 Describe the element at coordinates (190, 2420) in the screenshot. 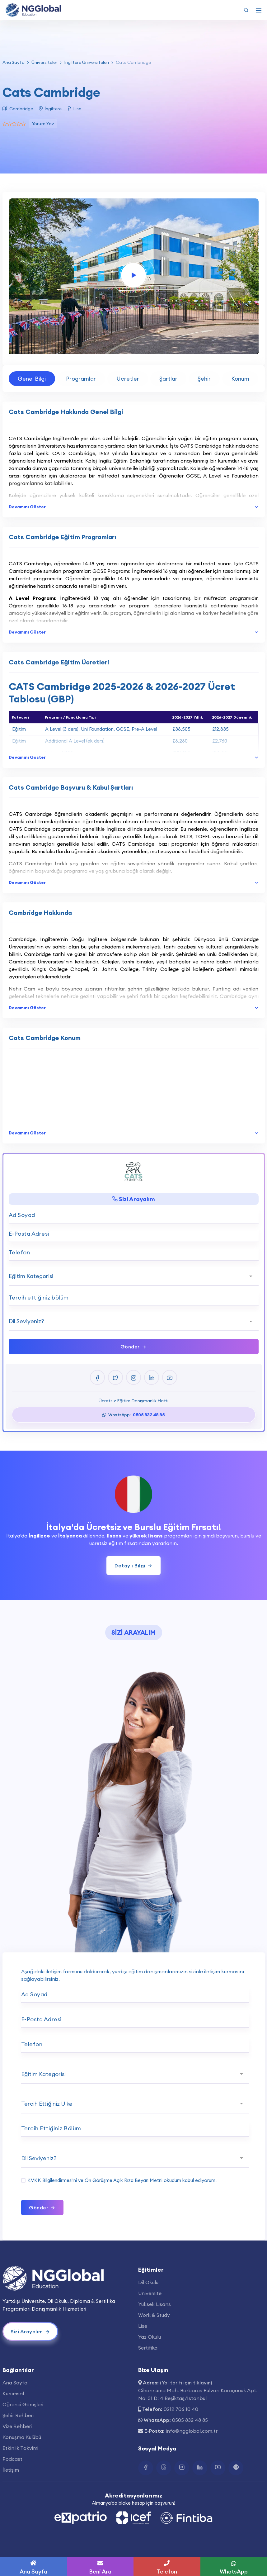

I see `0505 832 48 85` at that location.